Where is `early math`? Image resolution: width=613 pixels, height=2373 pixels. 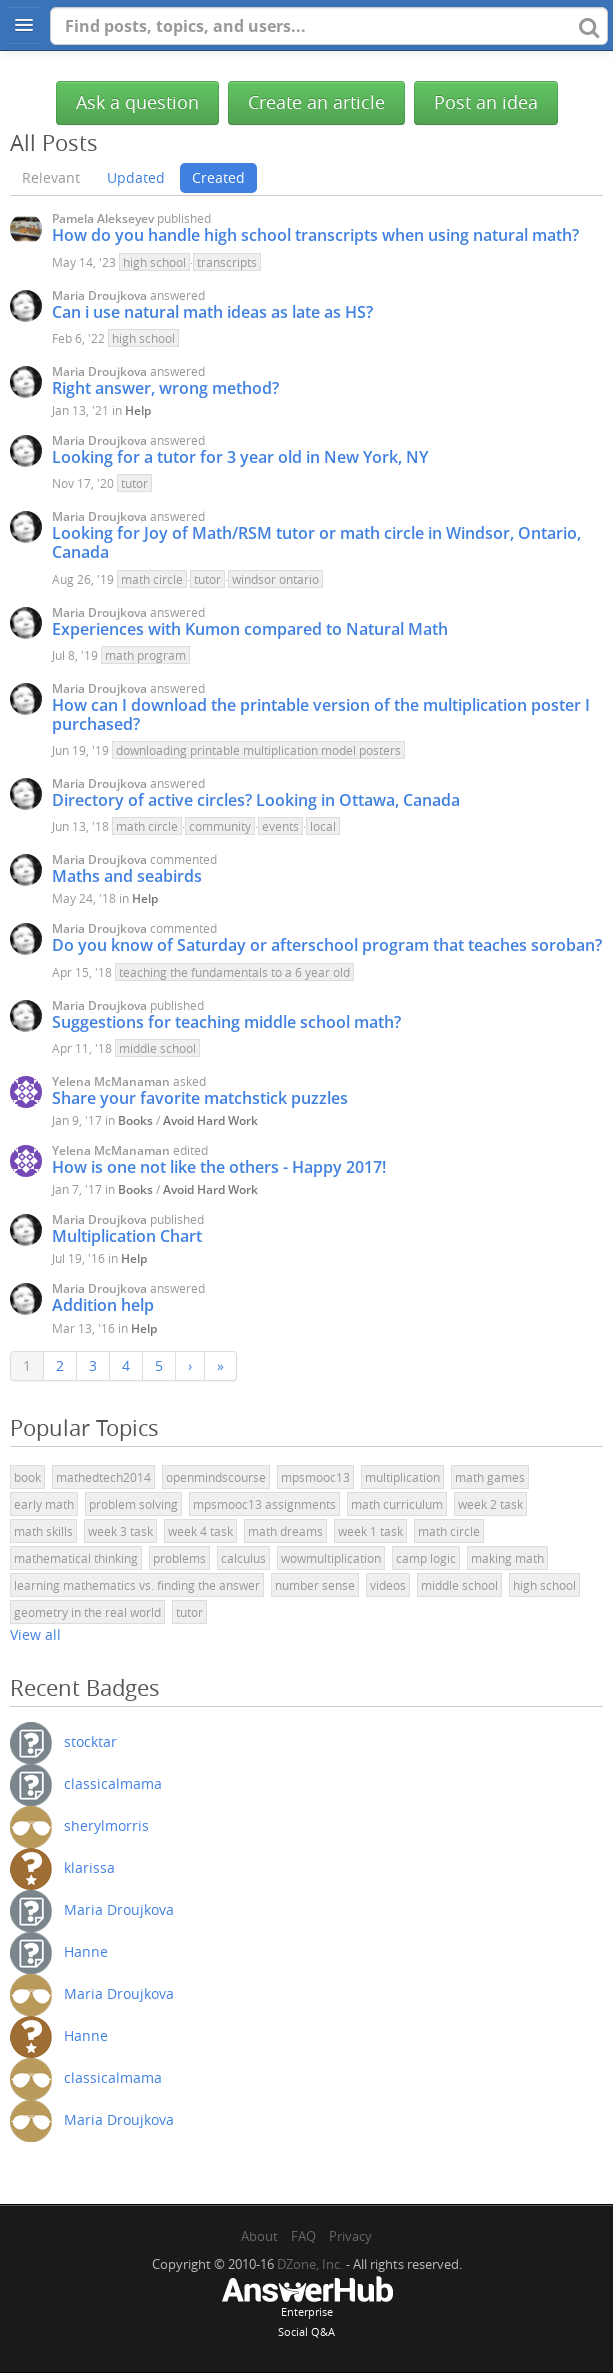 early math is located at coordinates (44, 1504).